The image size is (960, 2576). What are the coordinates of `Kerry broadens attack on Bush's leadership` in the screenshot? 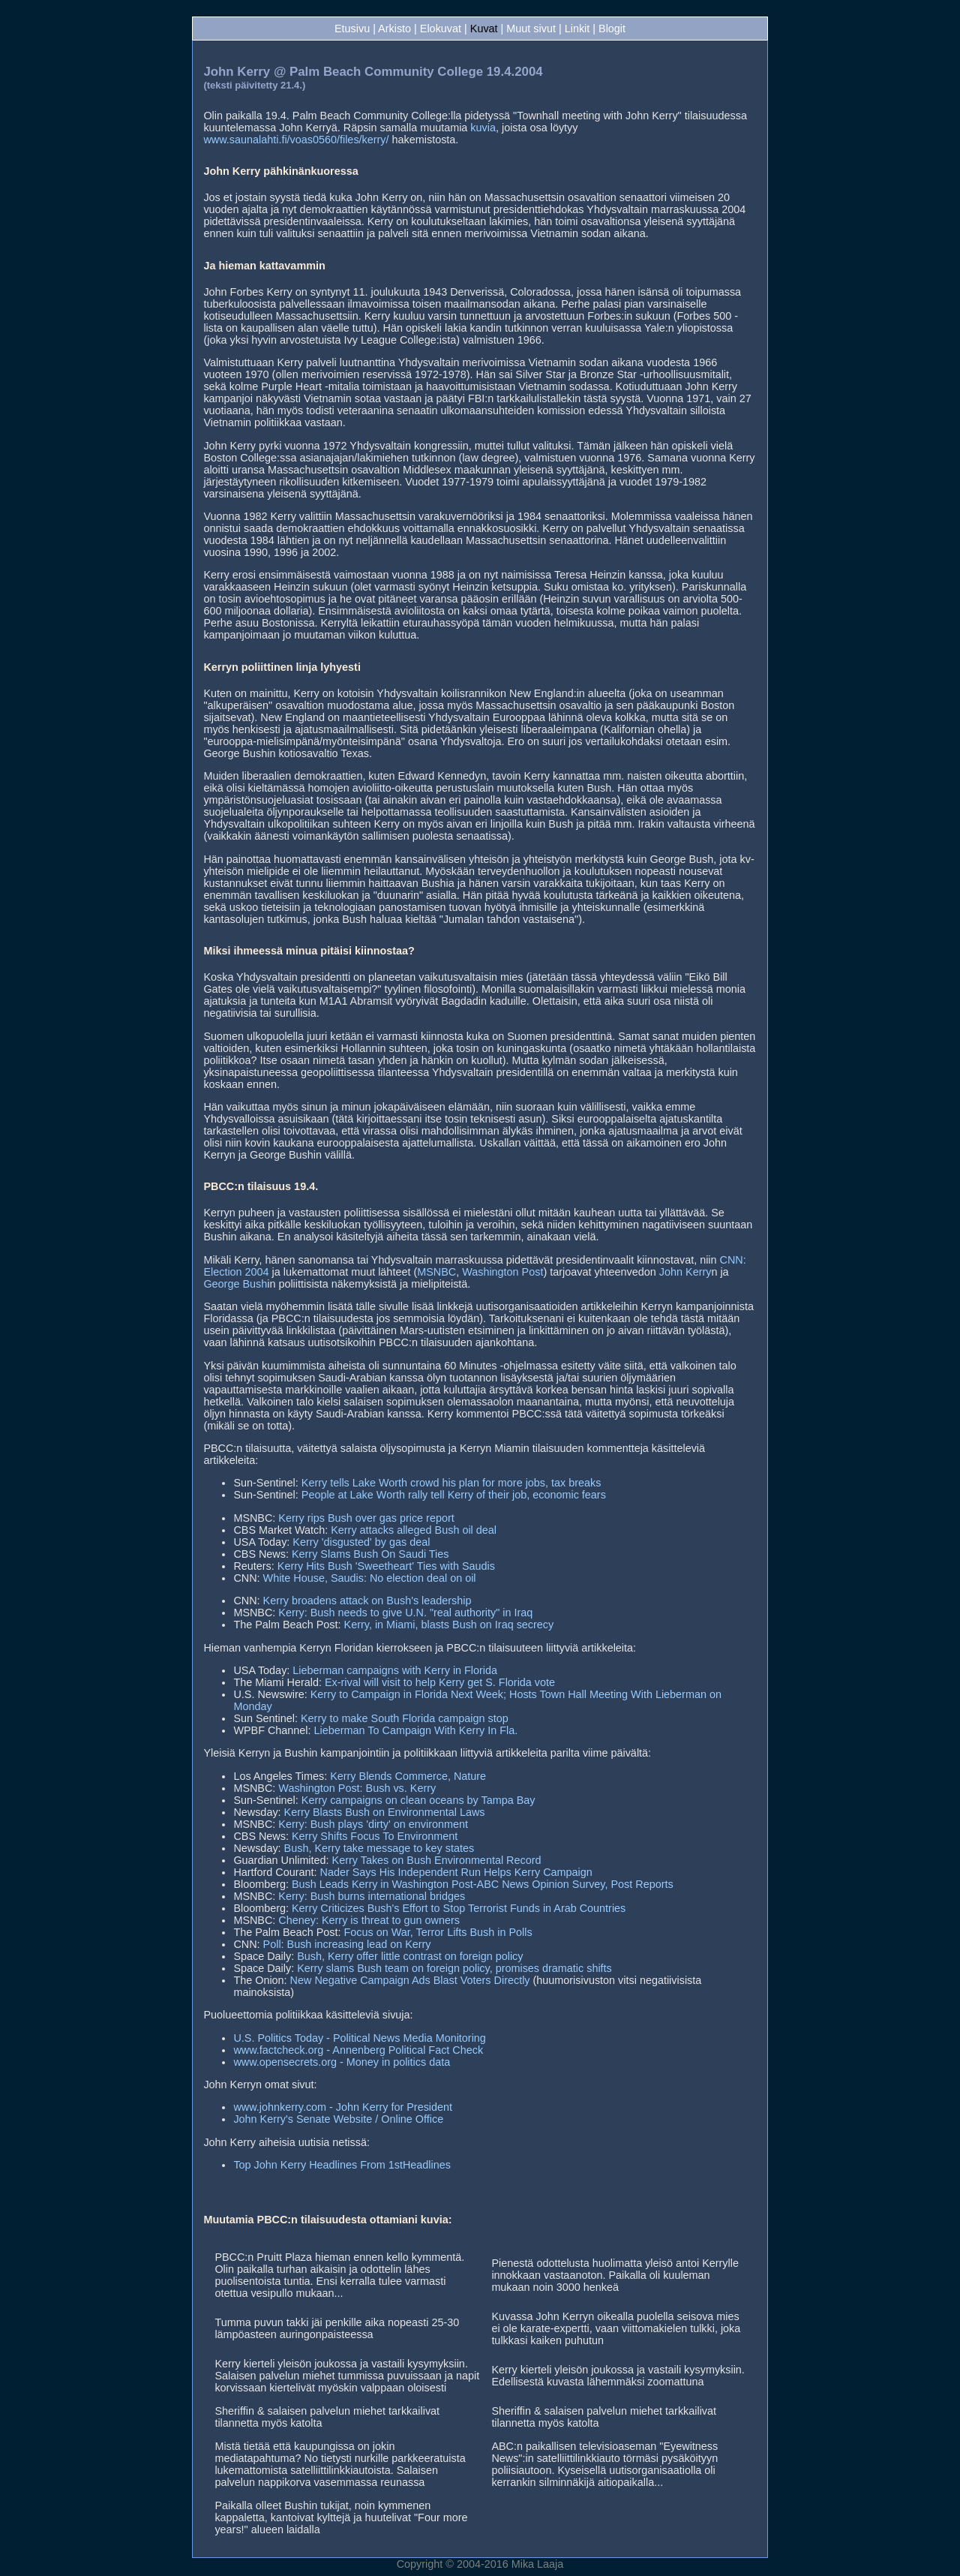 It's located at (367, 1601).